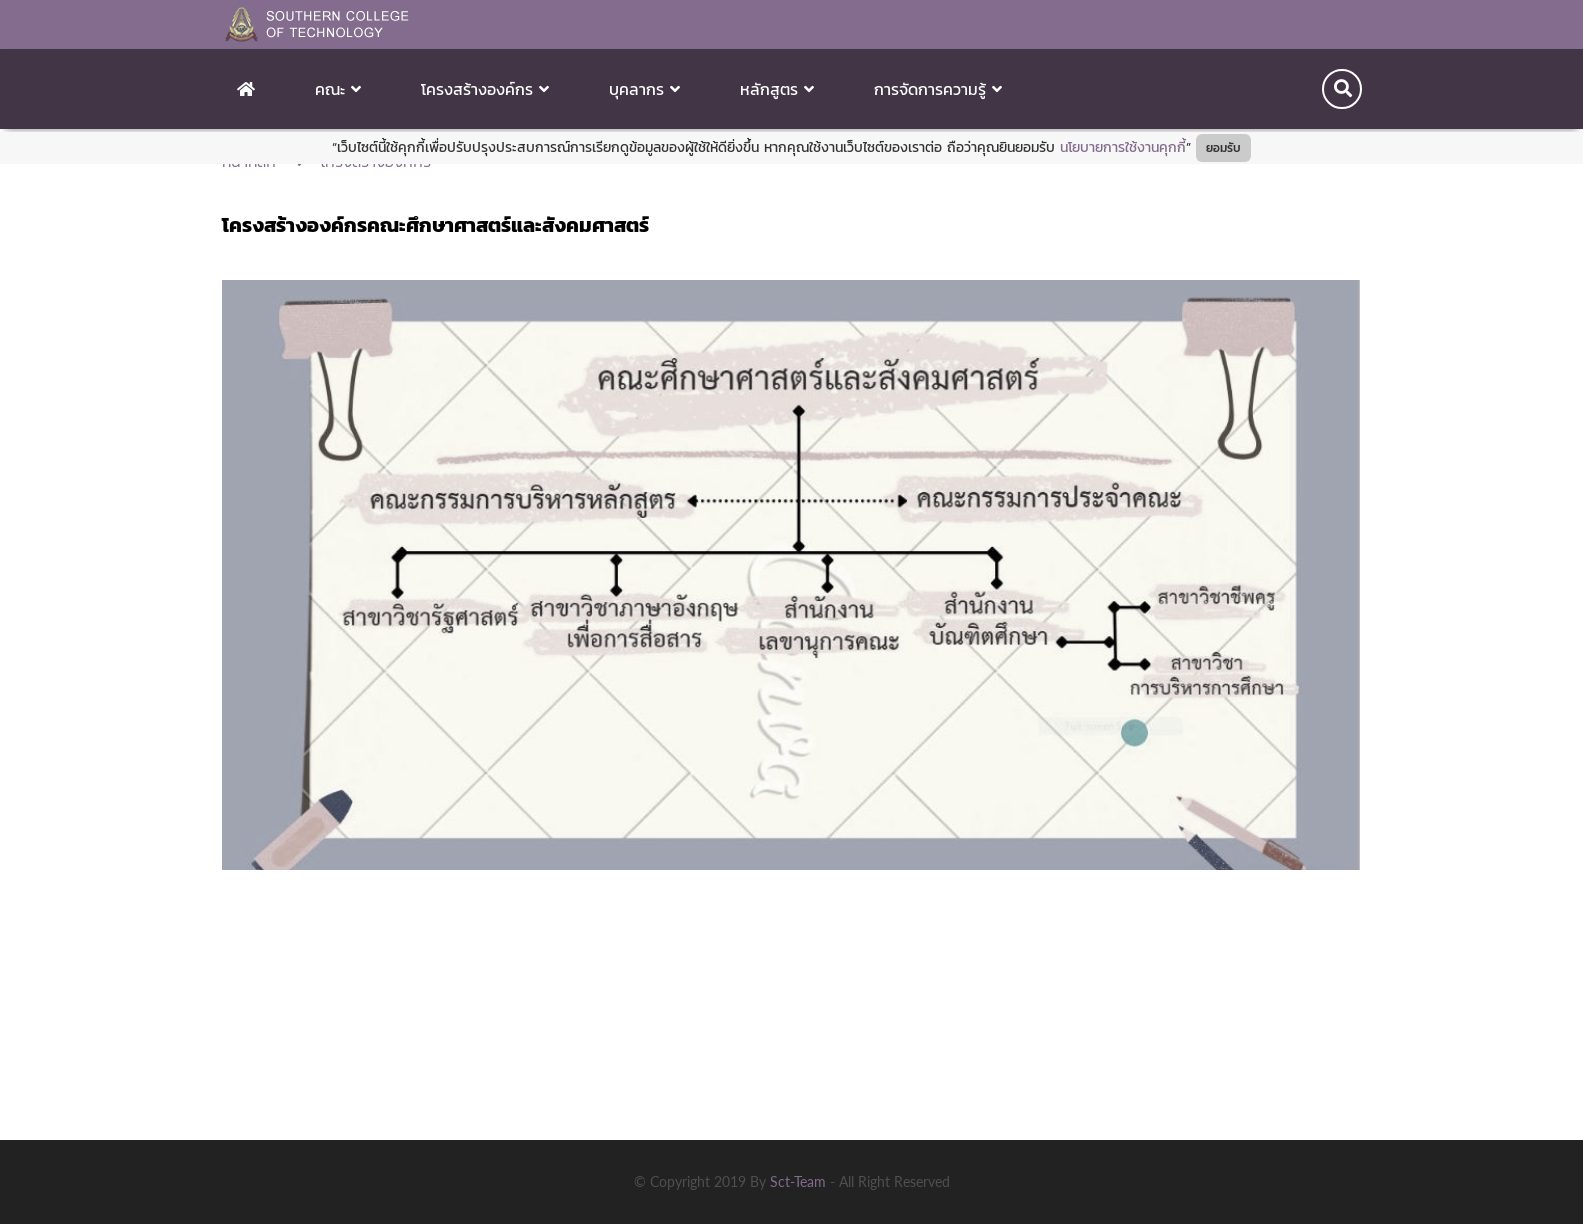 Image resolution: width=1583 pixels, height=1224 pixels. I want to click on บุคลากร [button], so click(644, 89).